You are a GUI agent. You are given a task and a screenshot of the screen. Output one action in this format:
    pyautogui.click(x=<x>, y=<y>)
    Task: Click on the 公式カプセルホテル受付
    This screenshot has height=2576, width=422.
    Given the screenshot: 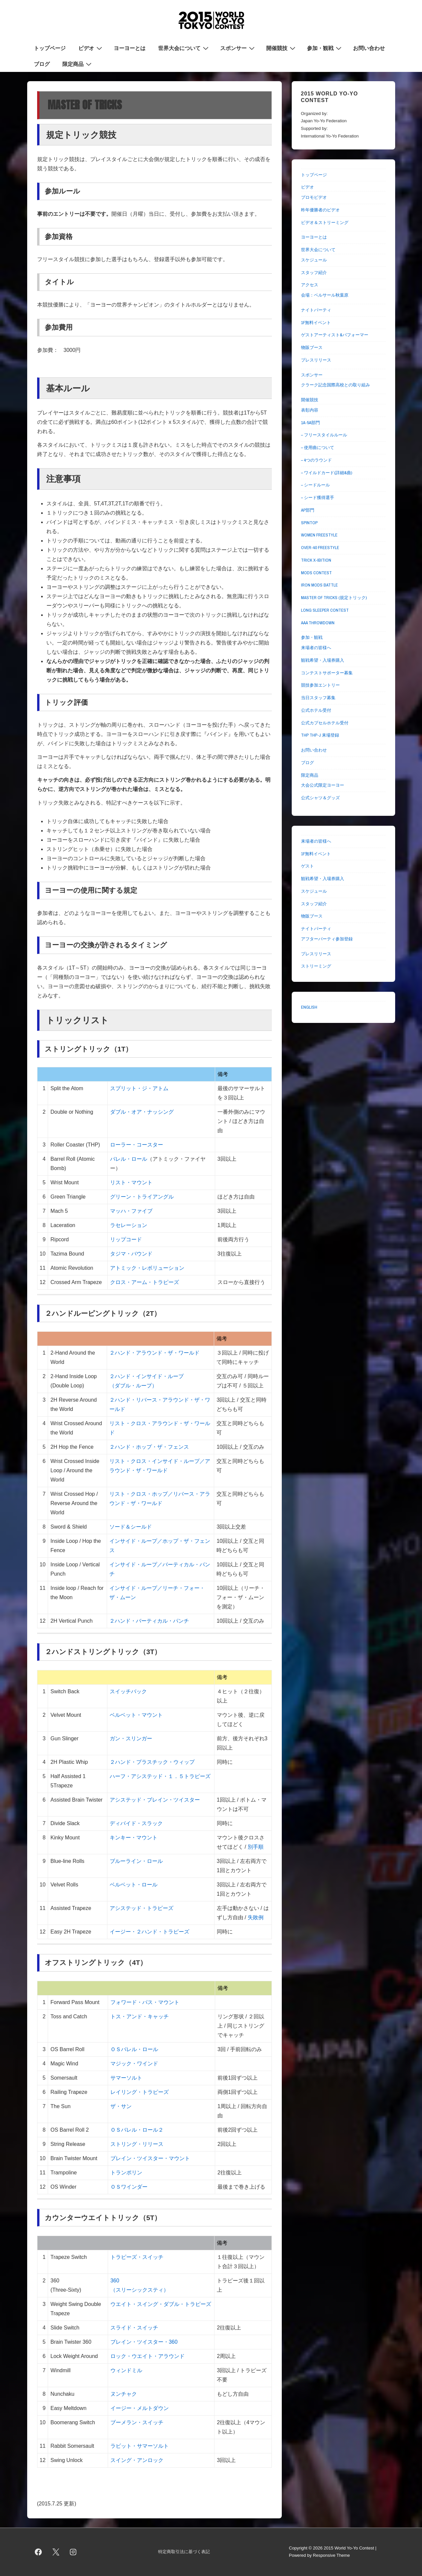 What is the action you would take?
    pyautogui.click(x=324, y=723)
    